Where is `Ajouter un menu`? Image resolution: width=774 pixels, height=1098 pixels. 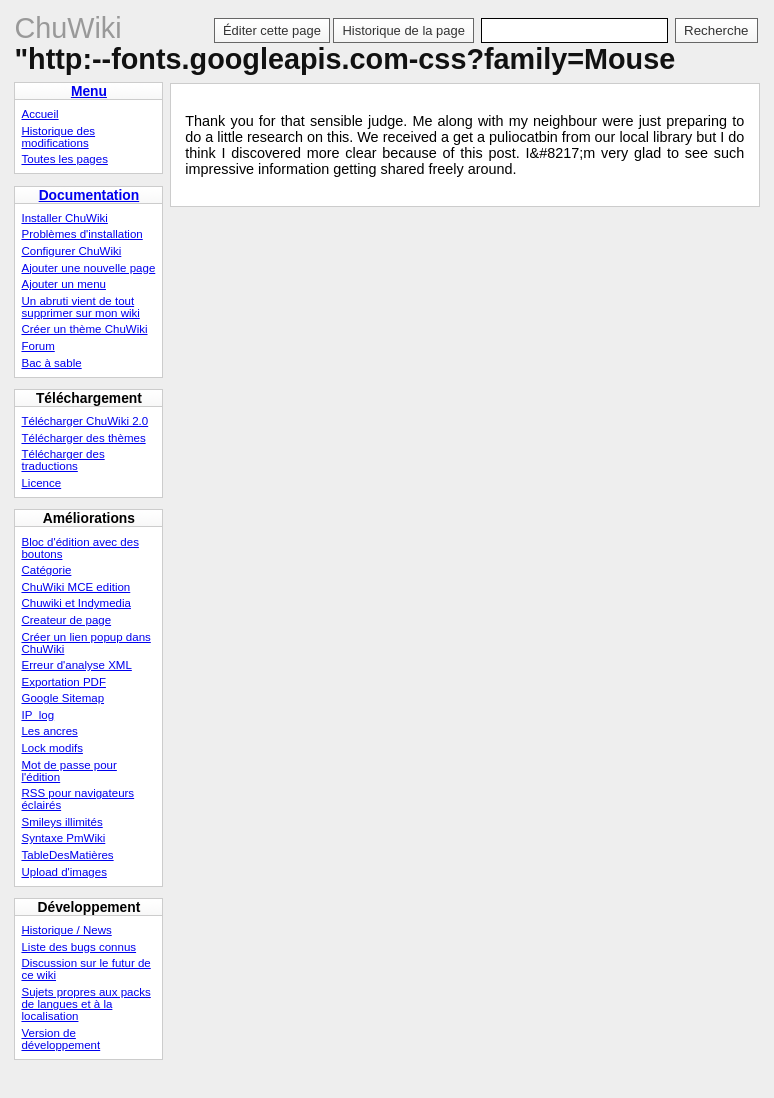
Ajouter un menu is located at coordinates (63, 284).